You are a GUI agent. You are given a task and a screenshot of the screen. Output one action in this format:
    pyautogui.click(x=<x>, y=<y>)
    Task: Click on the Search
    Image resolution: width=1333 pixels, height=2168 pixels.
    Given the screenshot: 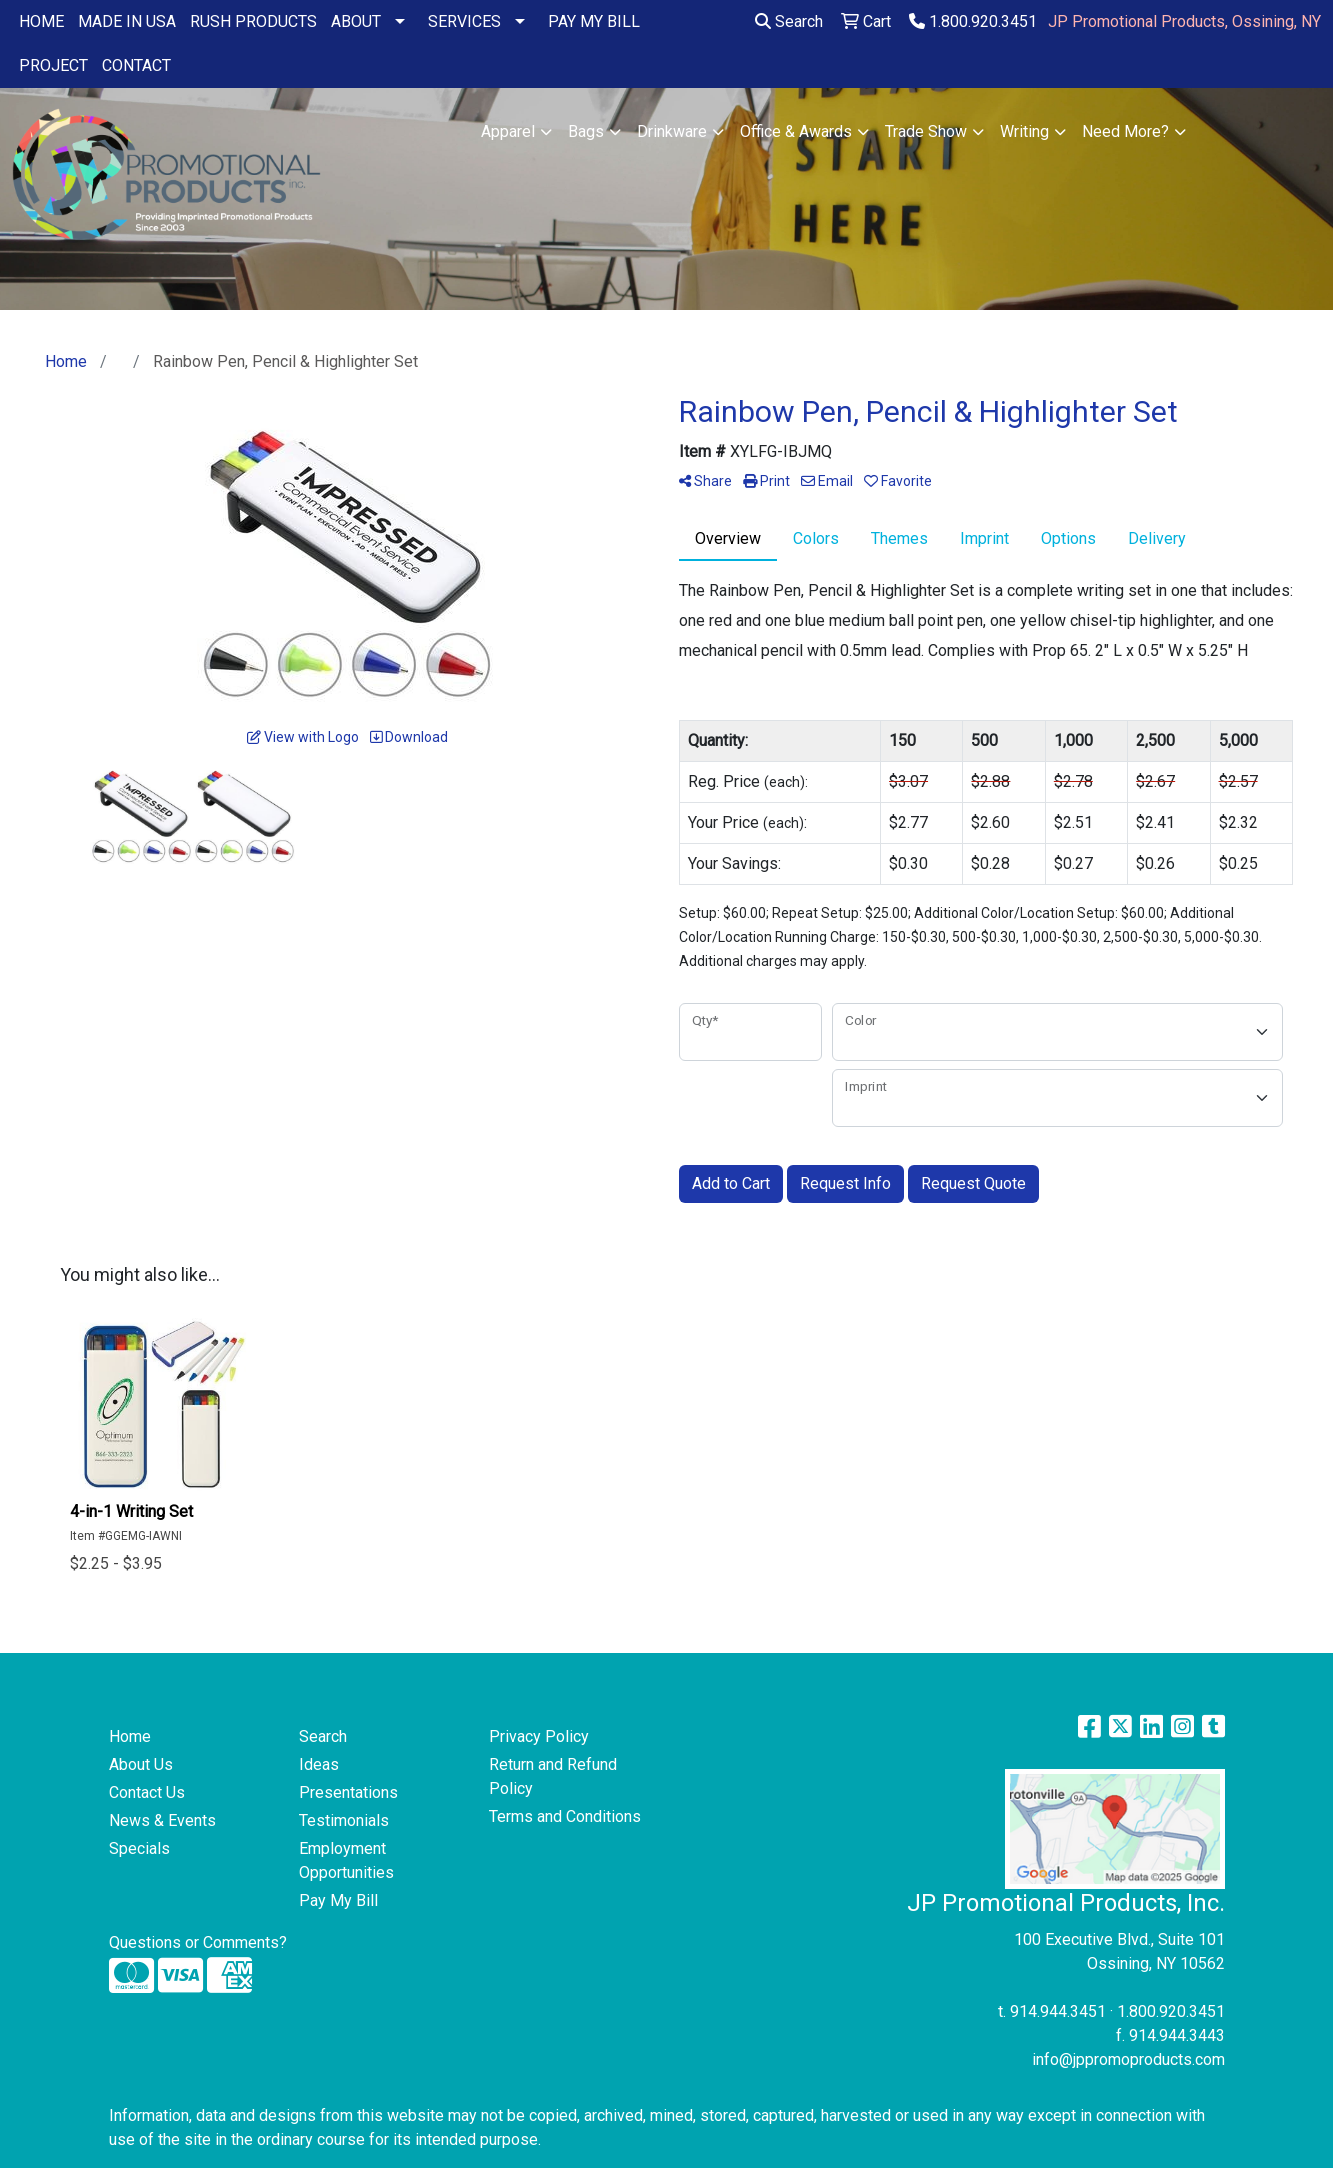 What is the action you would take?
    pyautogui.click(x=789, y=21)
    